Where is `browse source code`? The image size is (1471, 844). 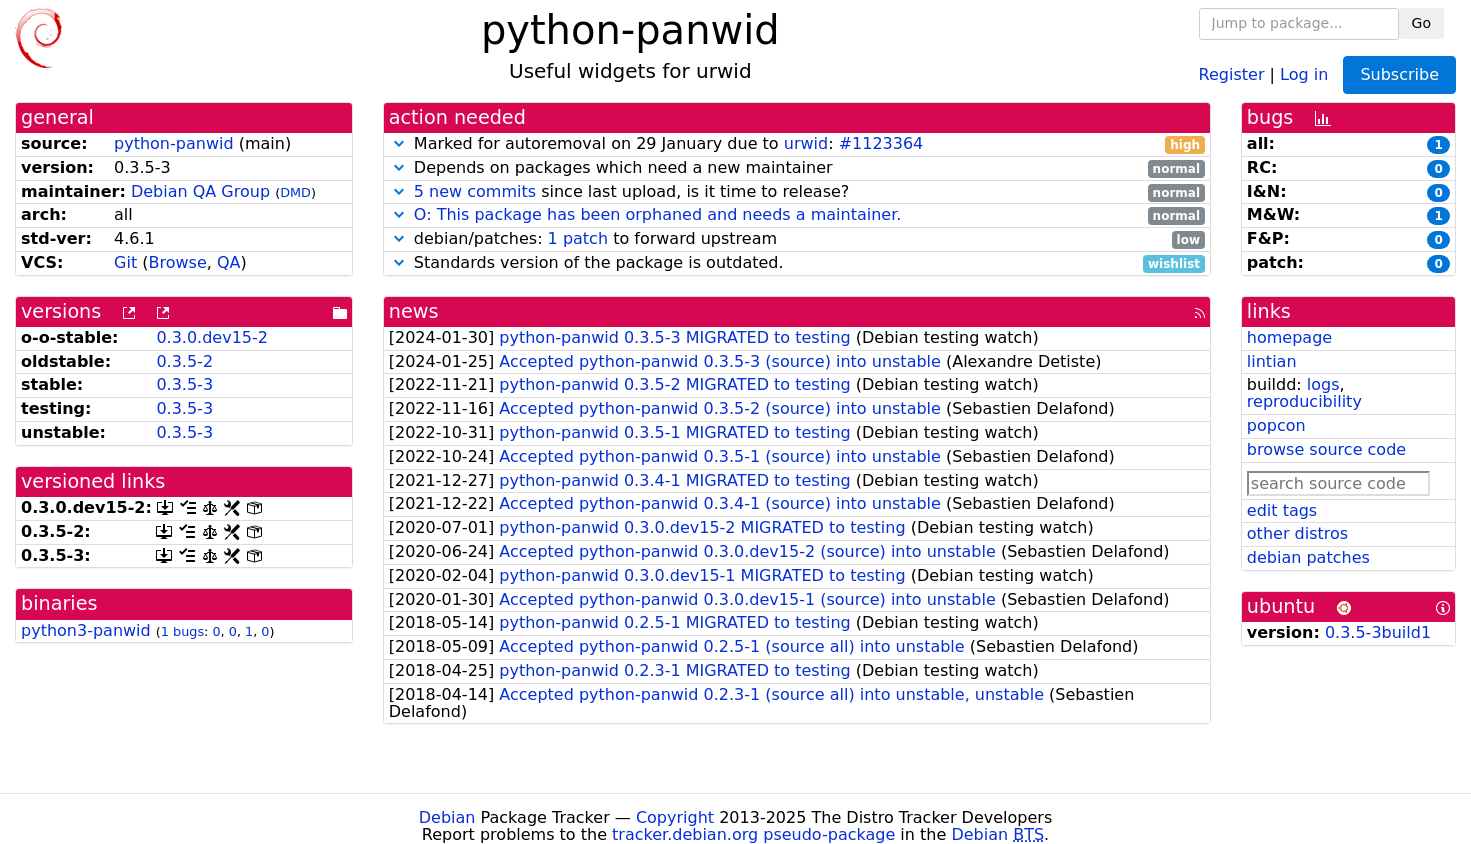
browse source code is located at coordinates (1326, 449).